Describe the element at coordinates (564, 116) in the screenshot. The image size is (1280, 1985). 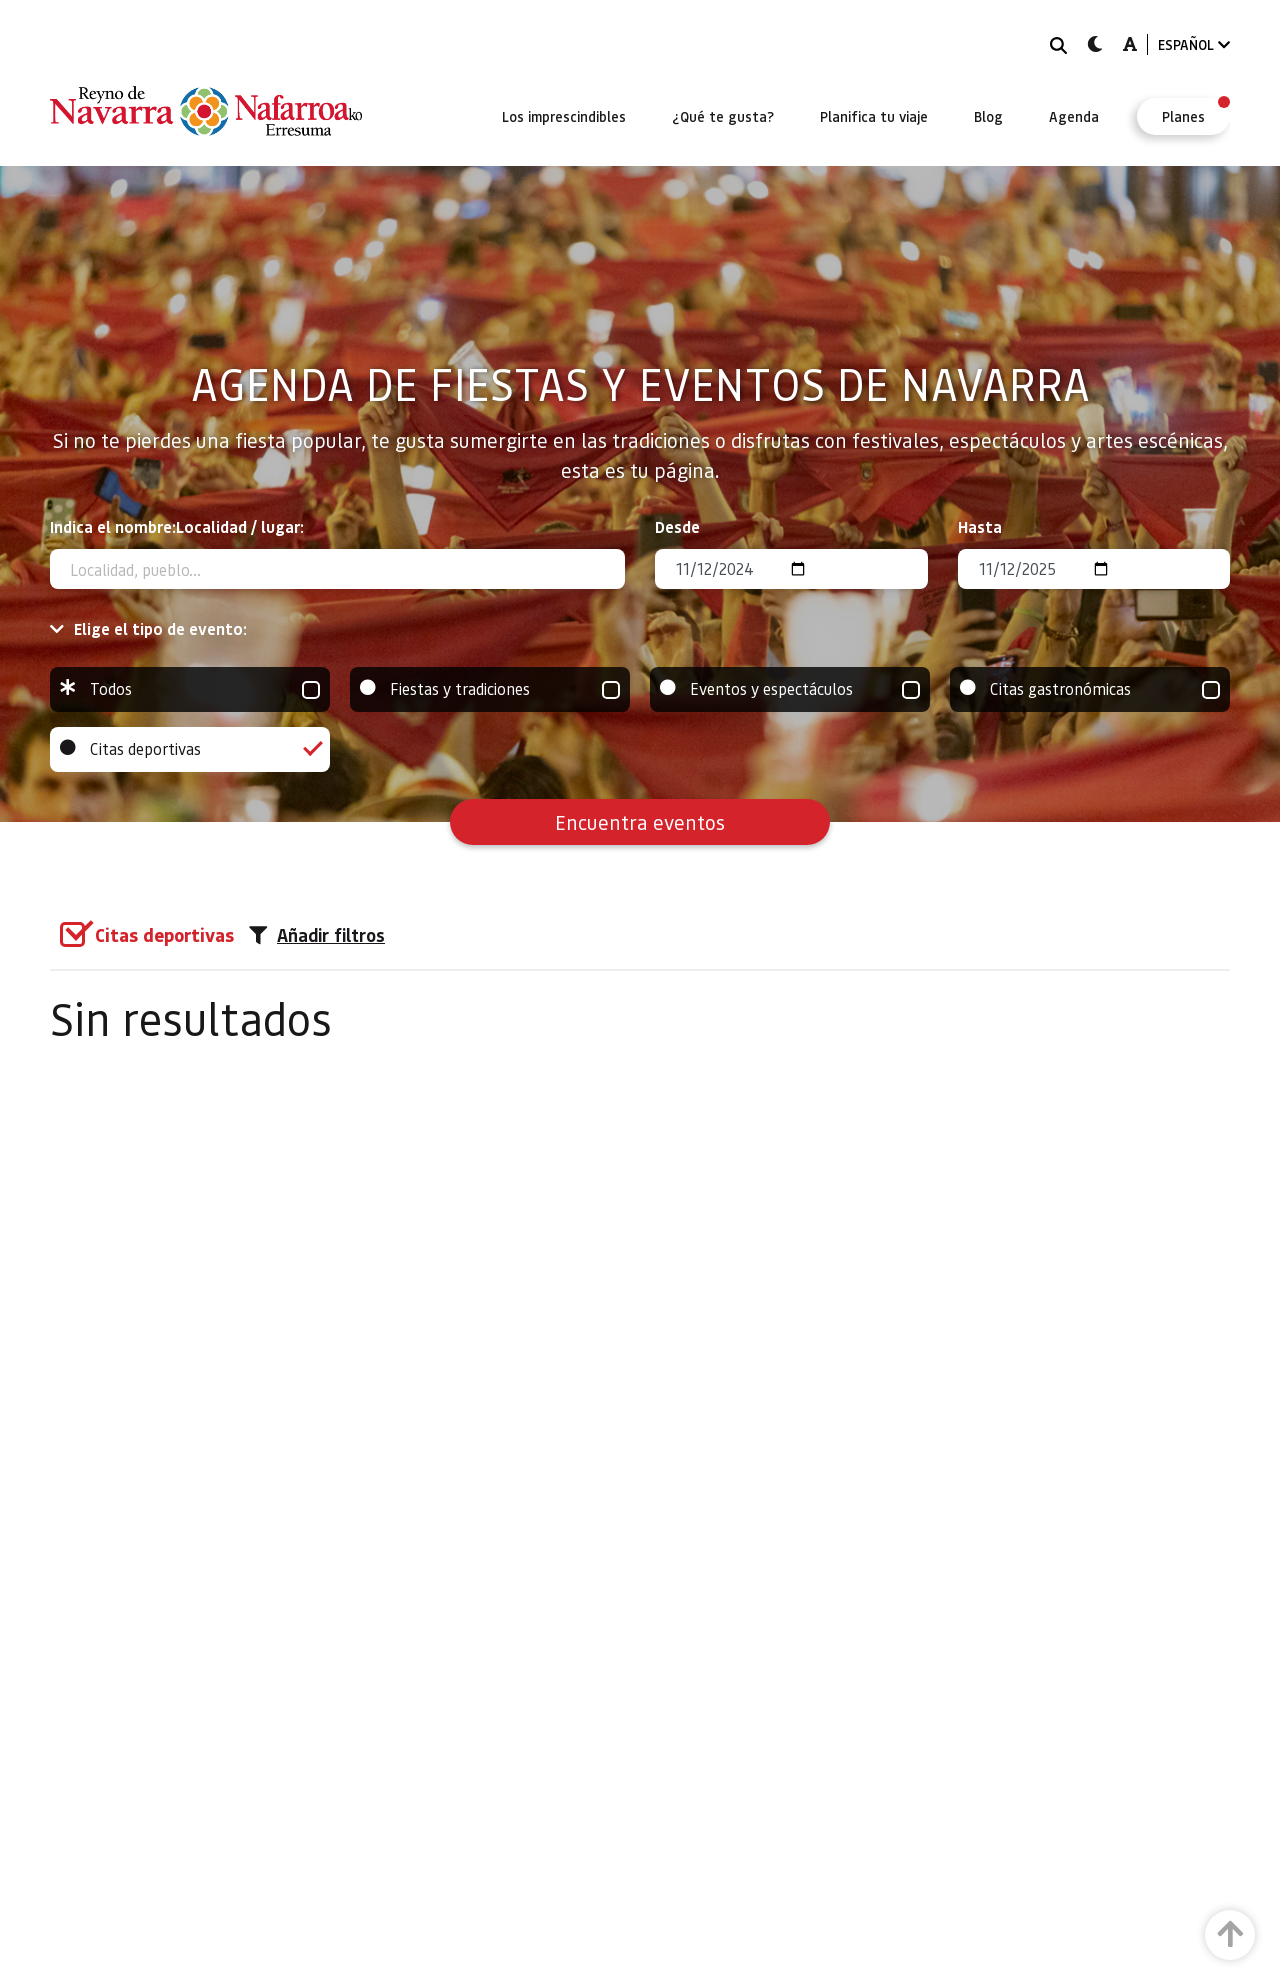
I see `[menuitem]` at that location.